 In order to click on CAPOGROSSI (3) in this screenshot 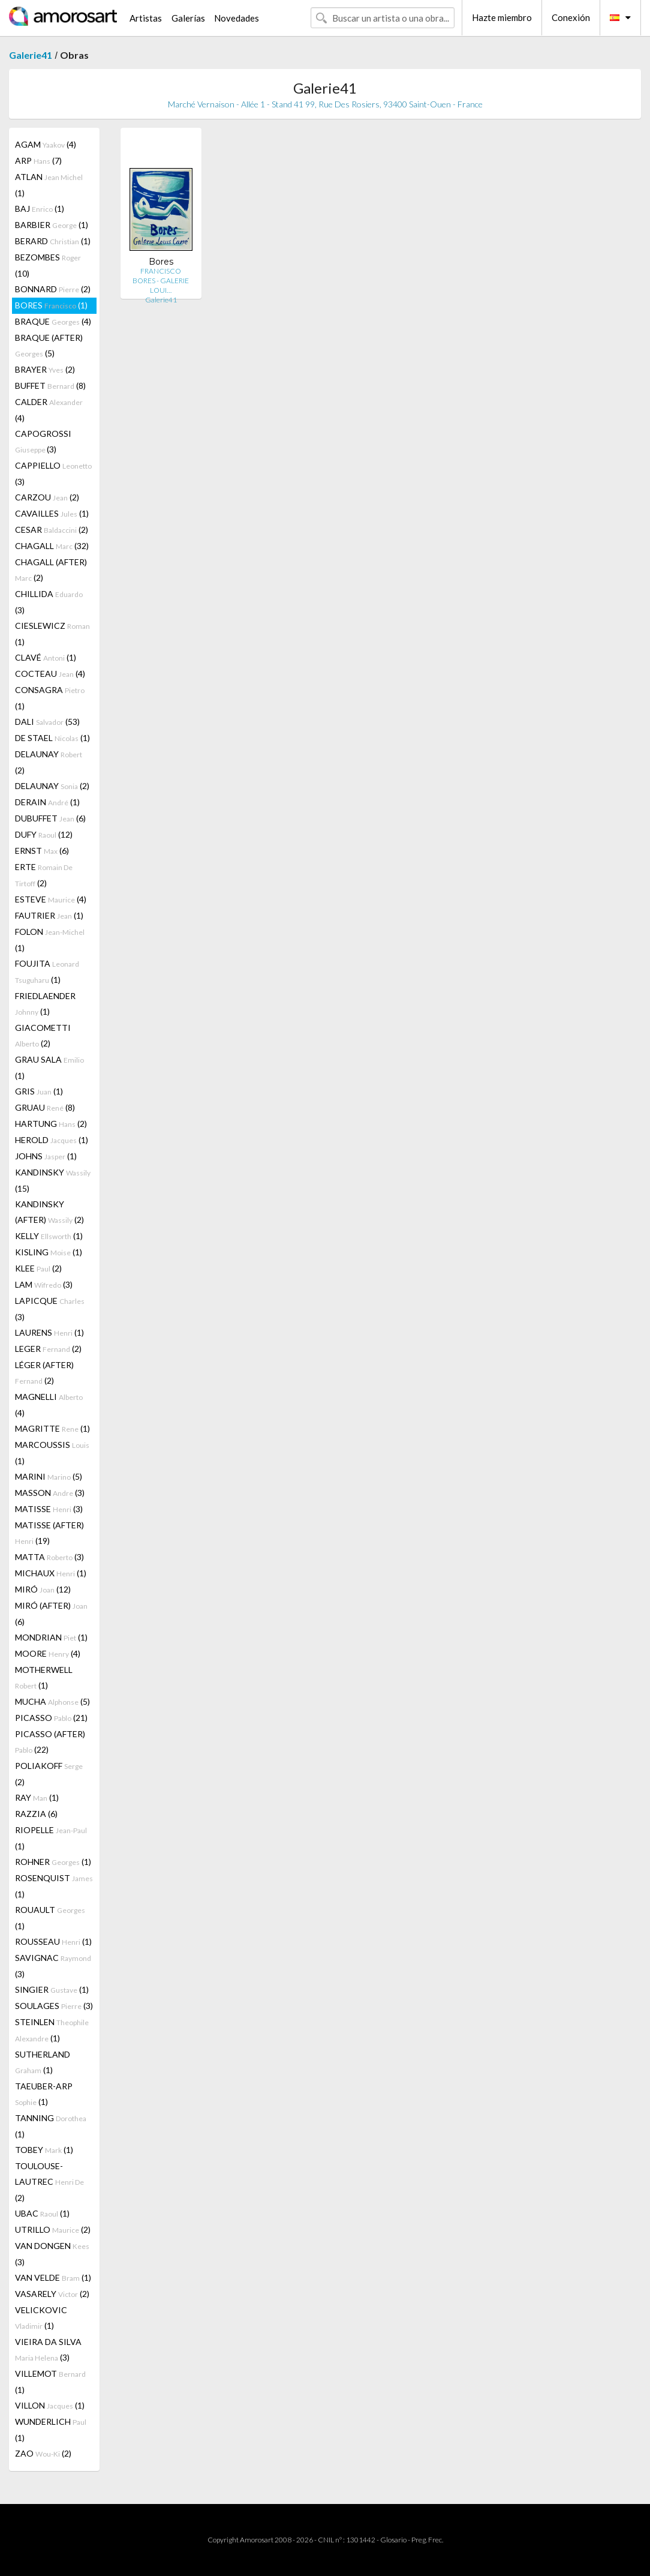, I will do `click(43, 441)`.